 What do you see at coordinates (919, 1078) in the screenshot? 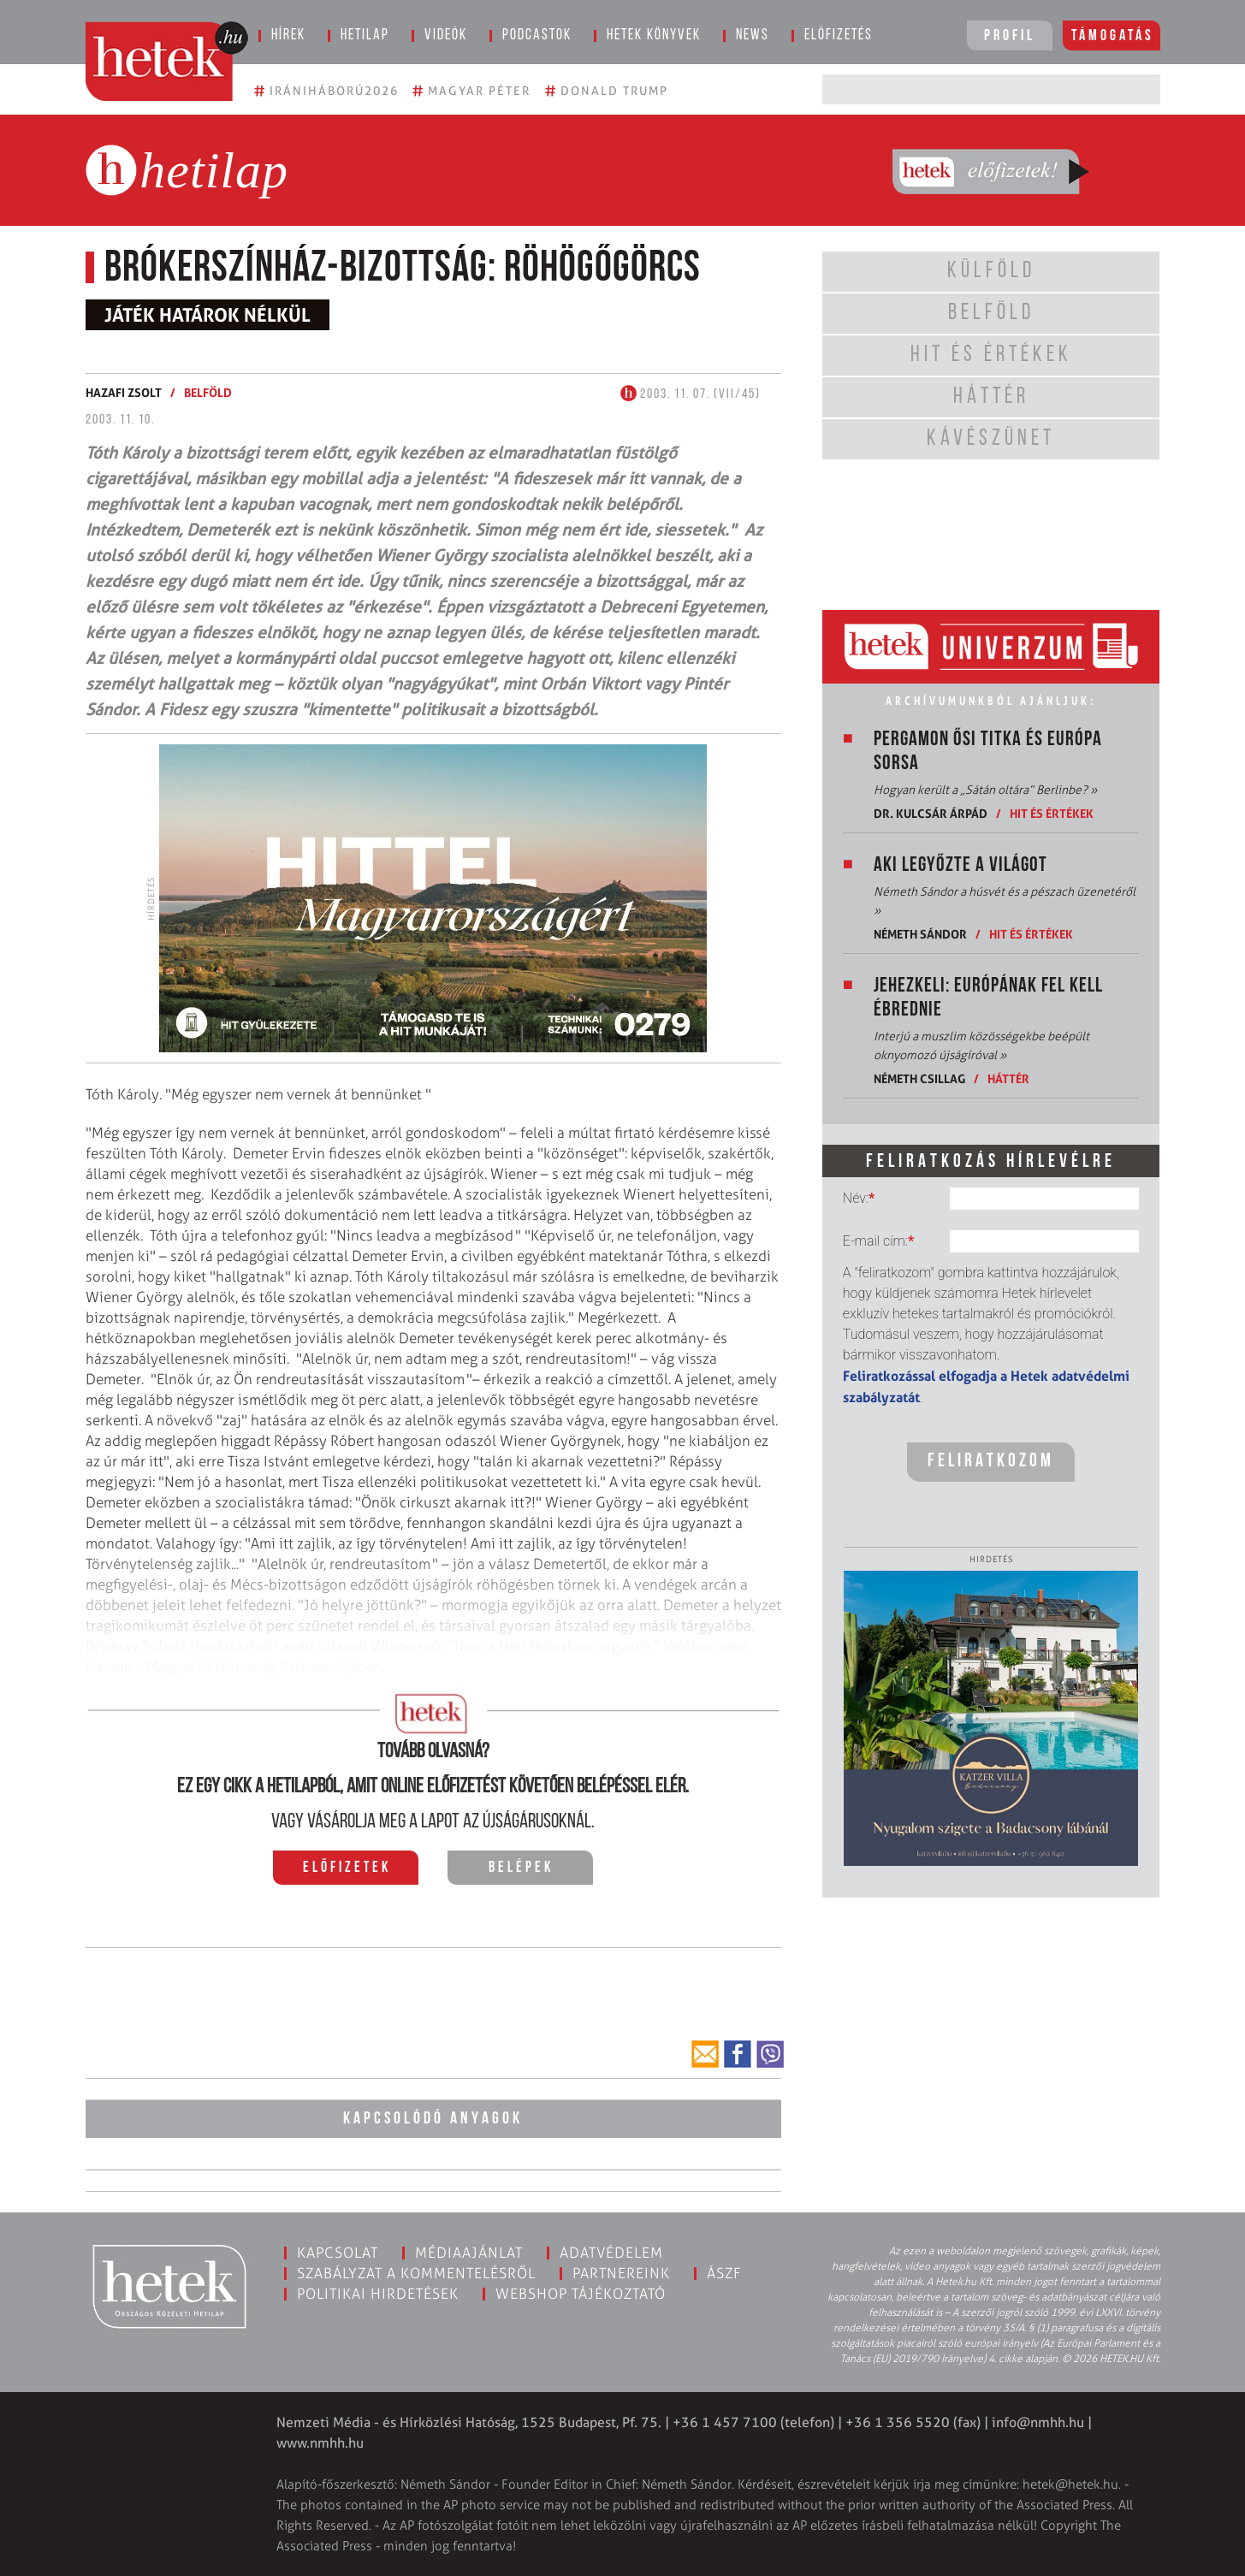
I see `Németh Csillag` at bounding box center [919, 1078].